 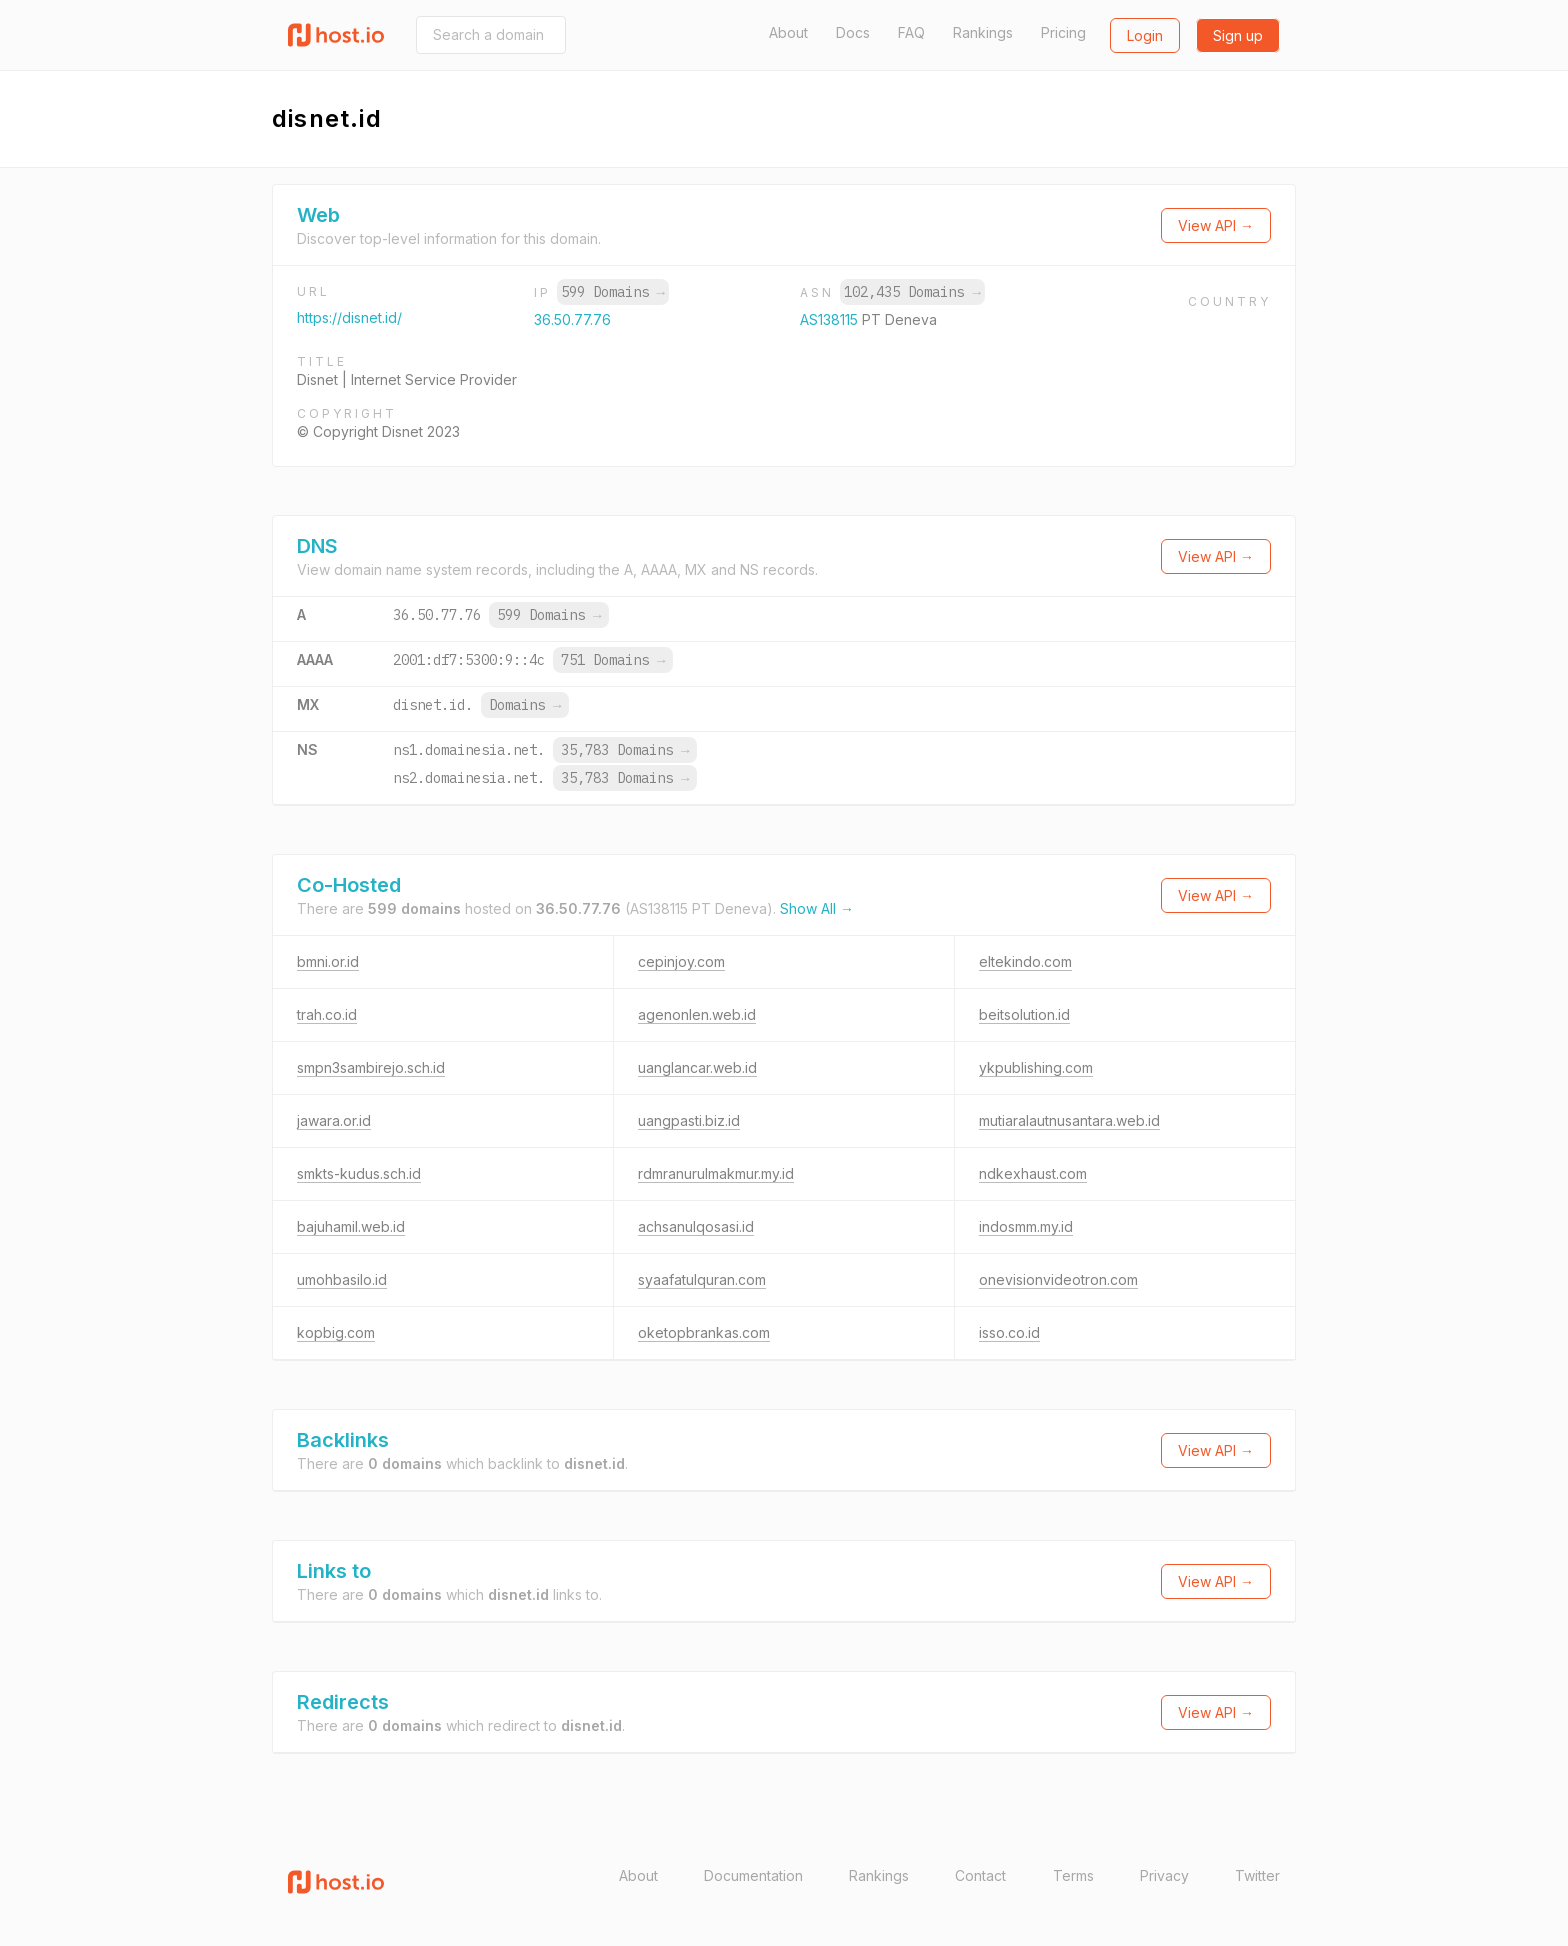 I want to click on 599 Domains, so click(x=613, y=292).